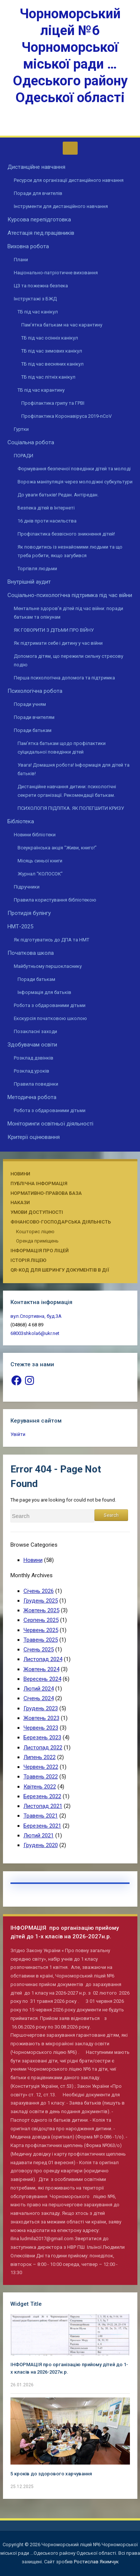  I want to click on Червень 2025, so click(41, 1630).